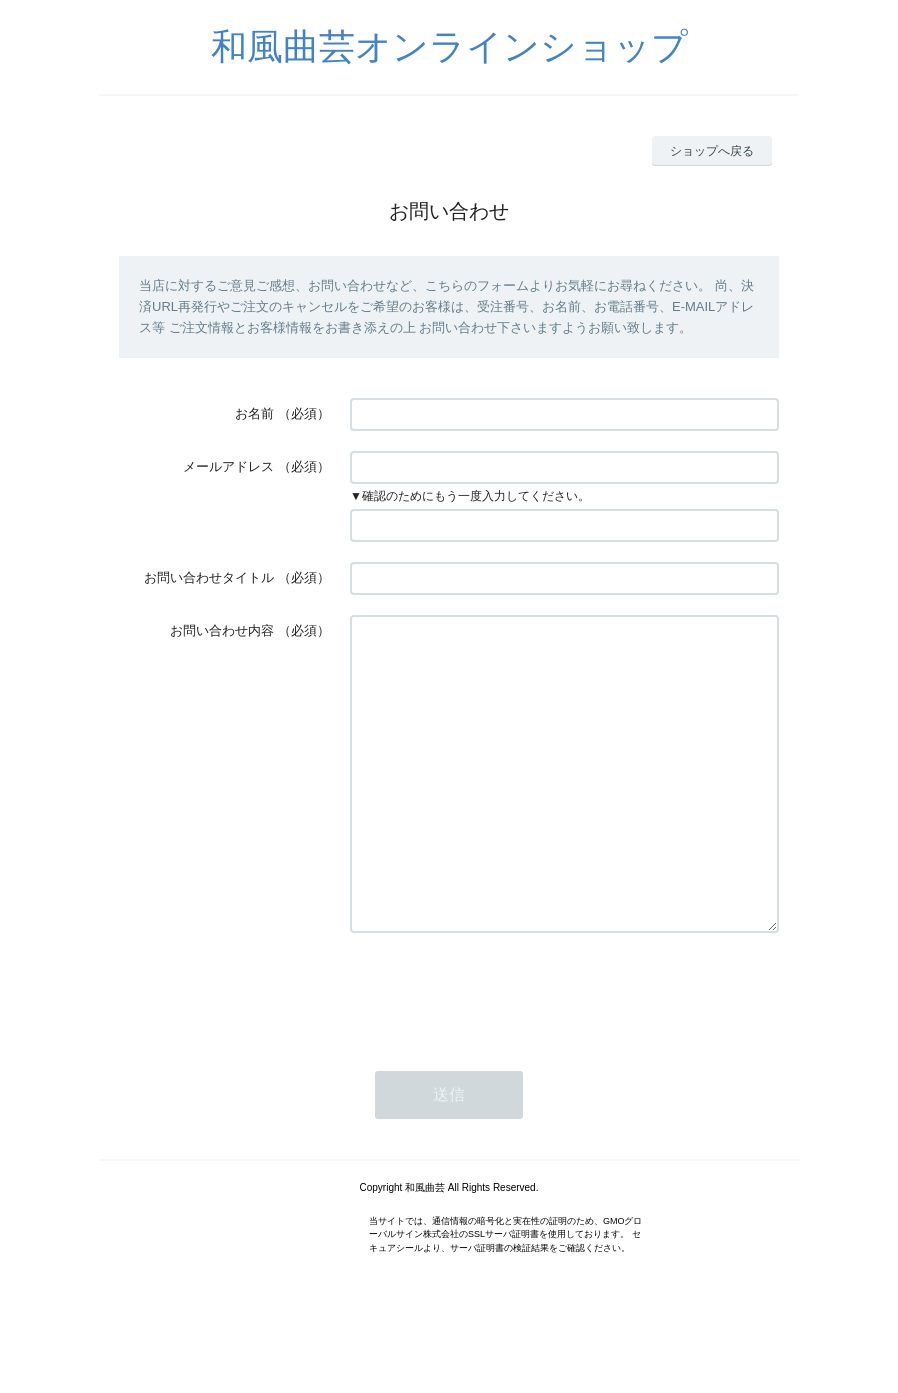  I want to click on メールアドレス, so click(228, 466).